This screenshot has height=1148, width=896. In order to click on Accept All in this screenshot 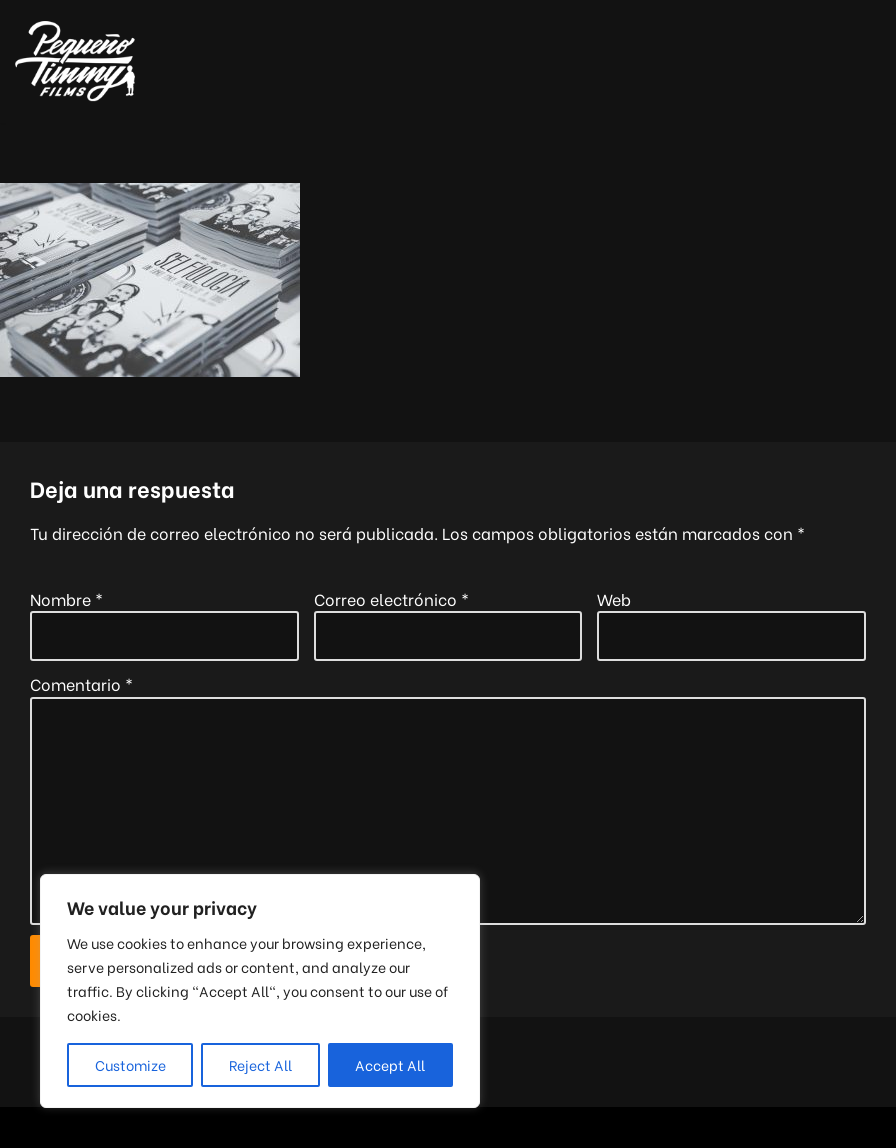, I will do `click(390, 1064)`.